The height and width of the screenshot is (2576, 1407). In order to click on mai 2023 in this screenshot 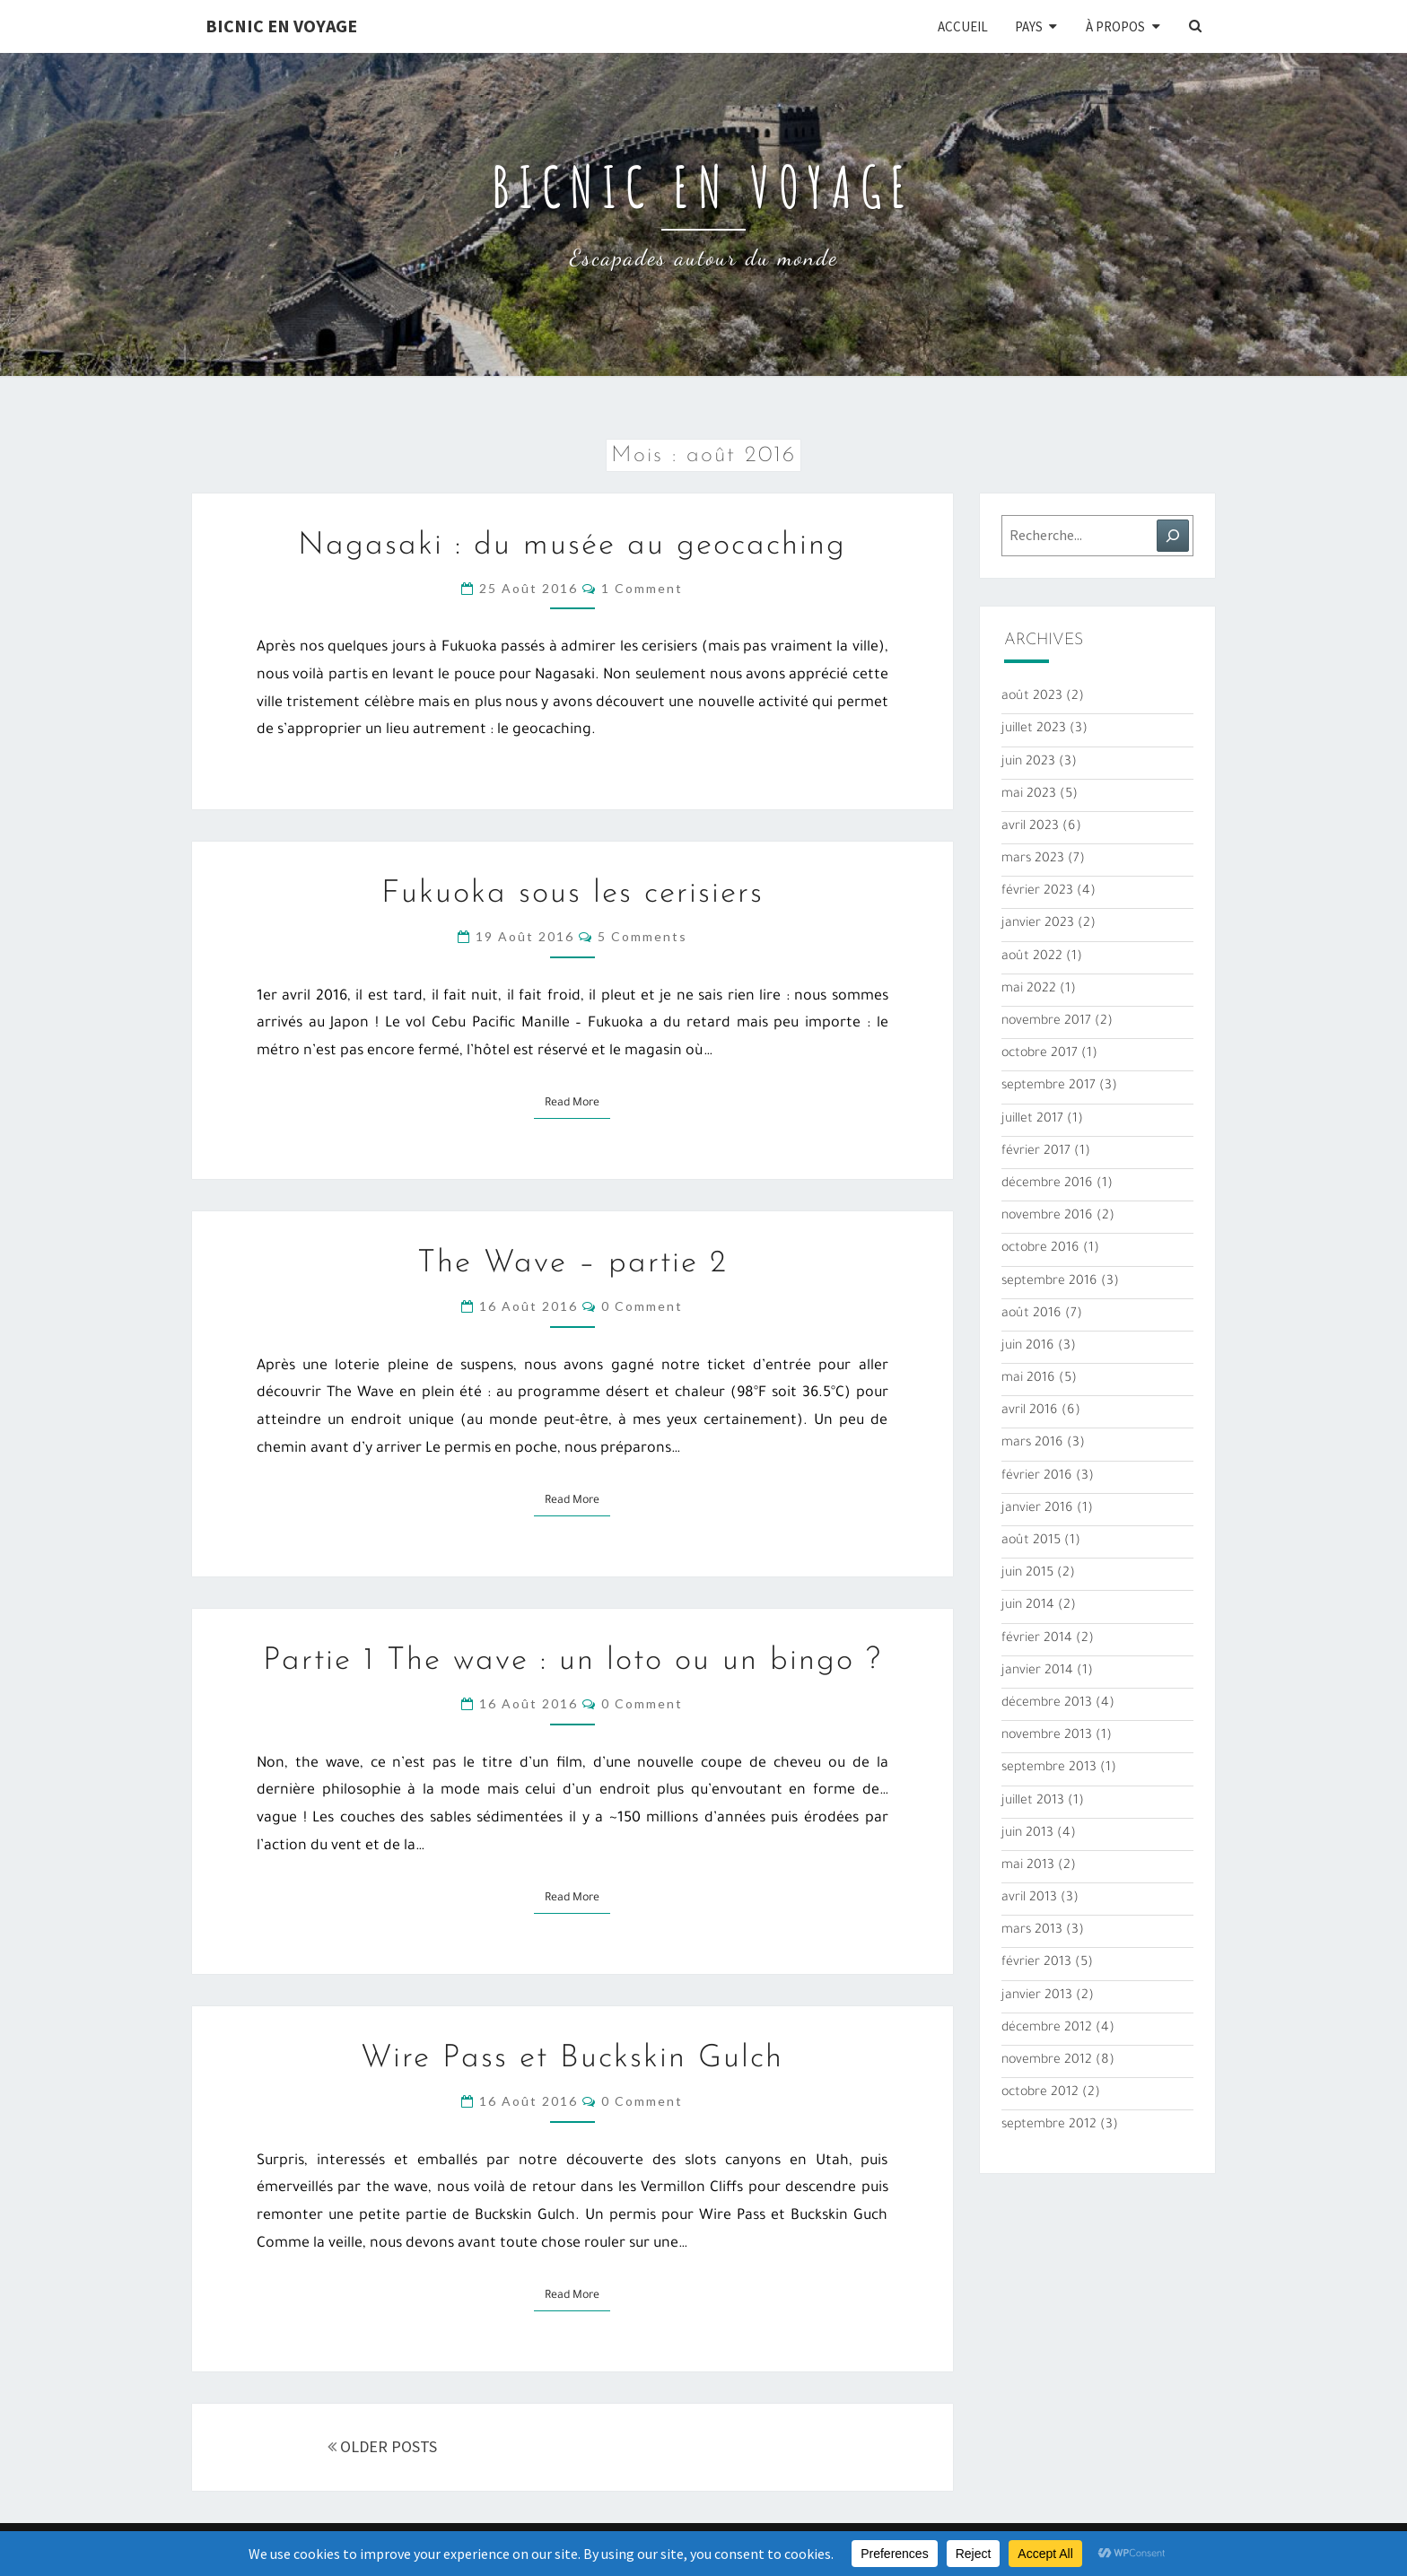, I will do `click(1028, 795)`.